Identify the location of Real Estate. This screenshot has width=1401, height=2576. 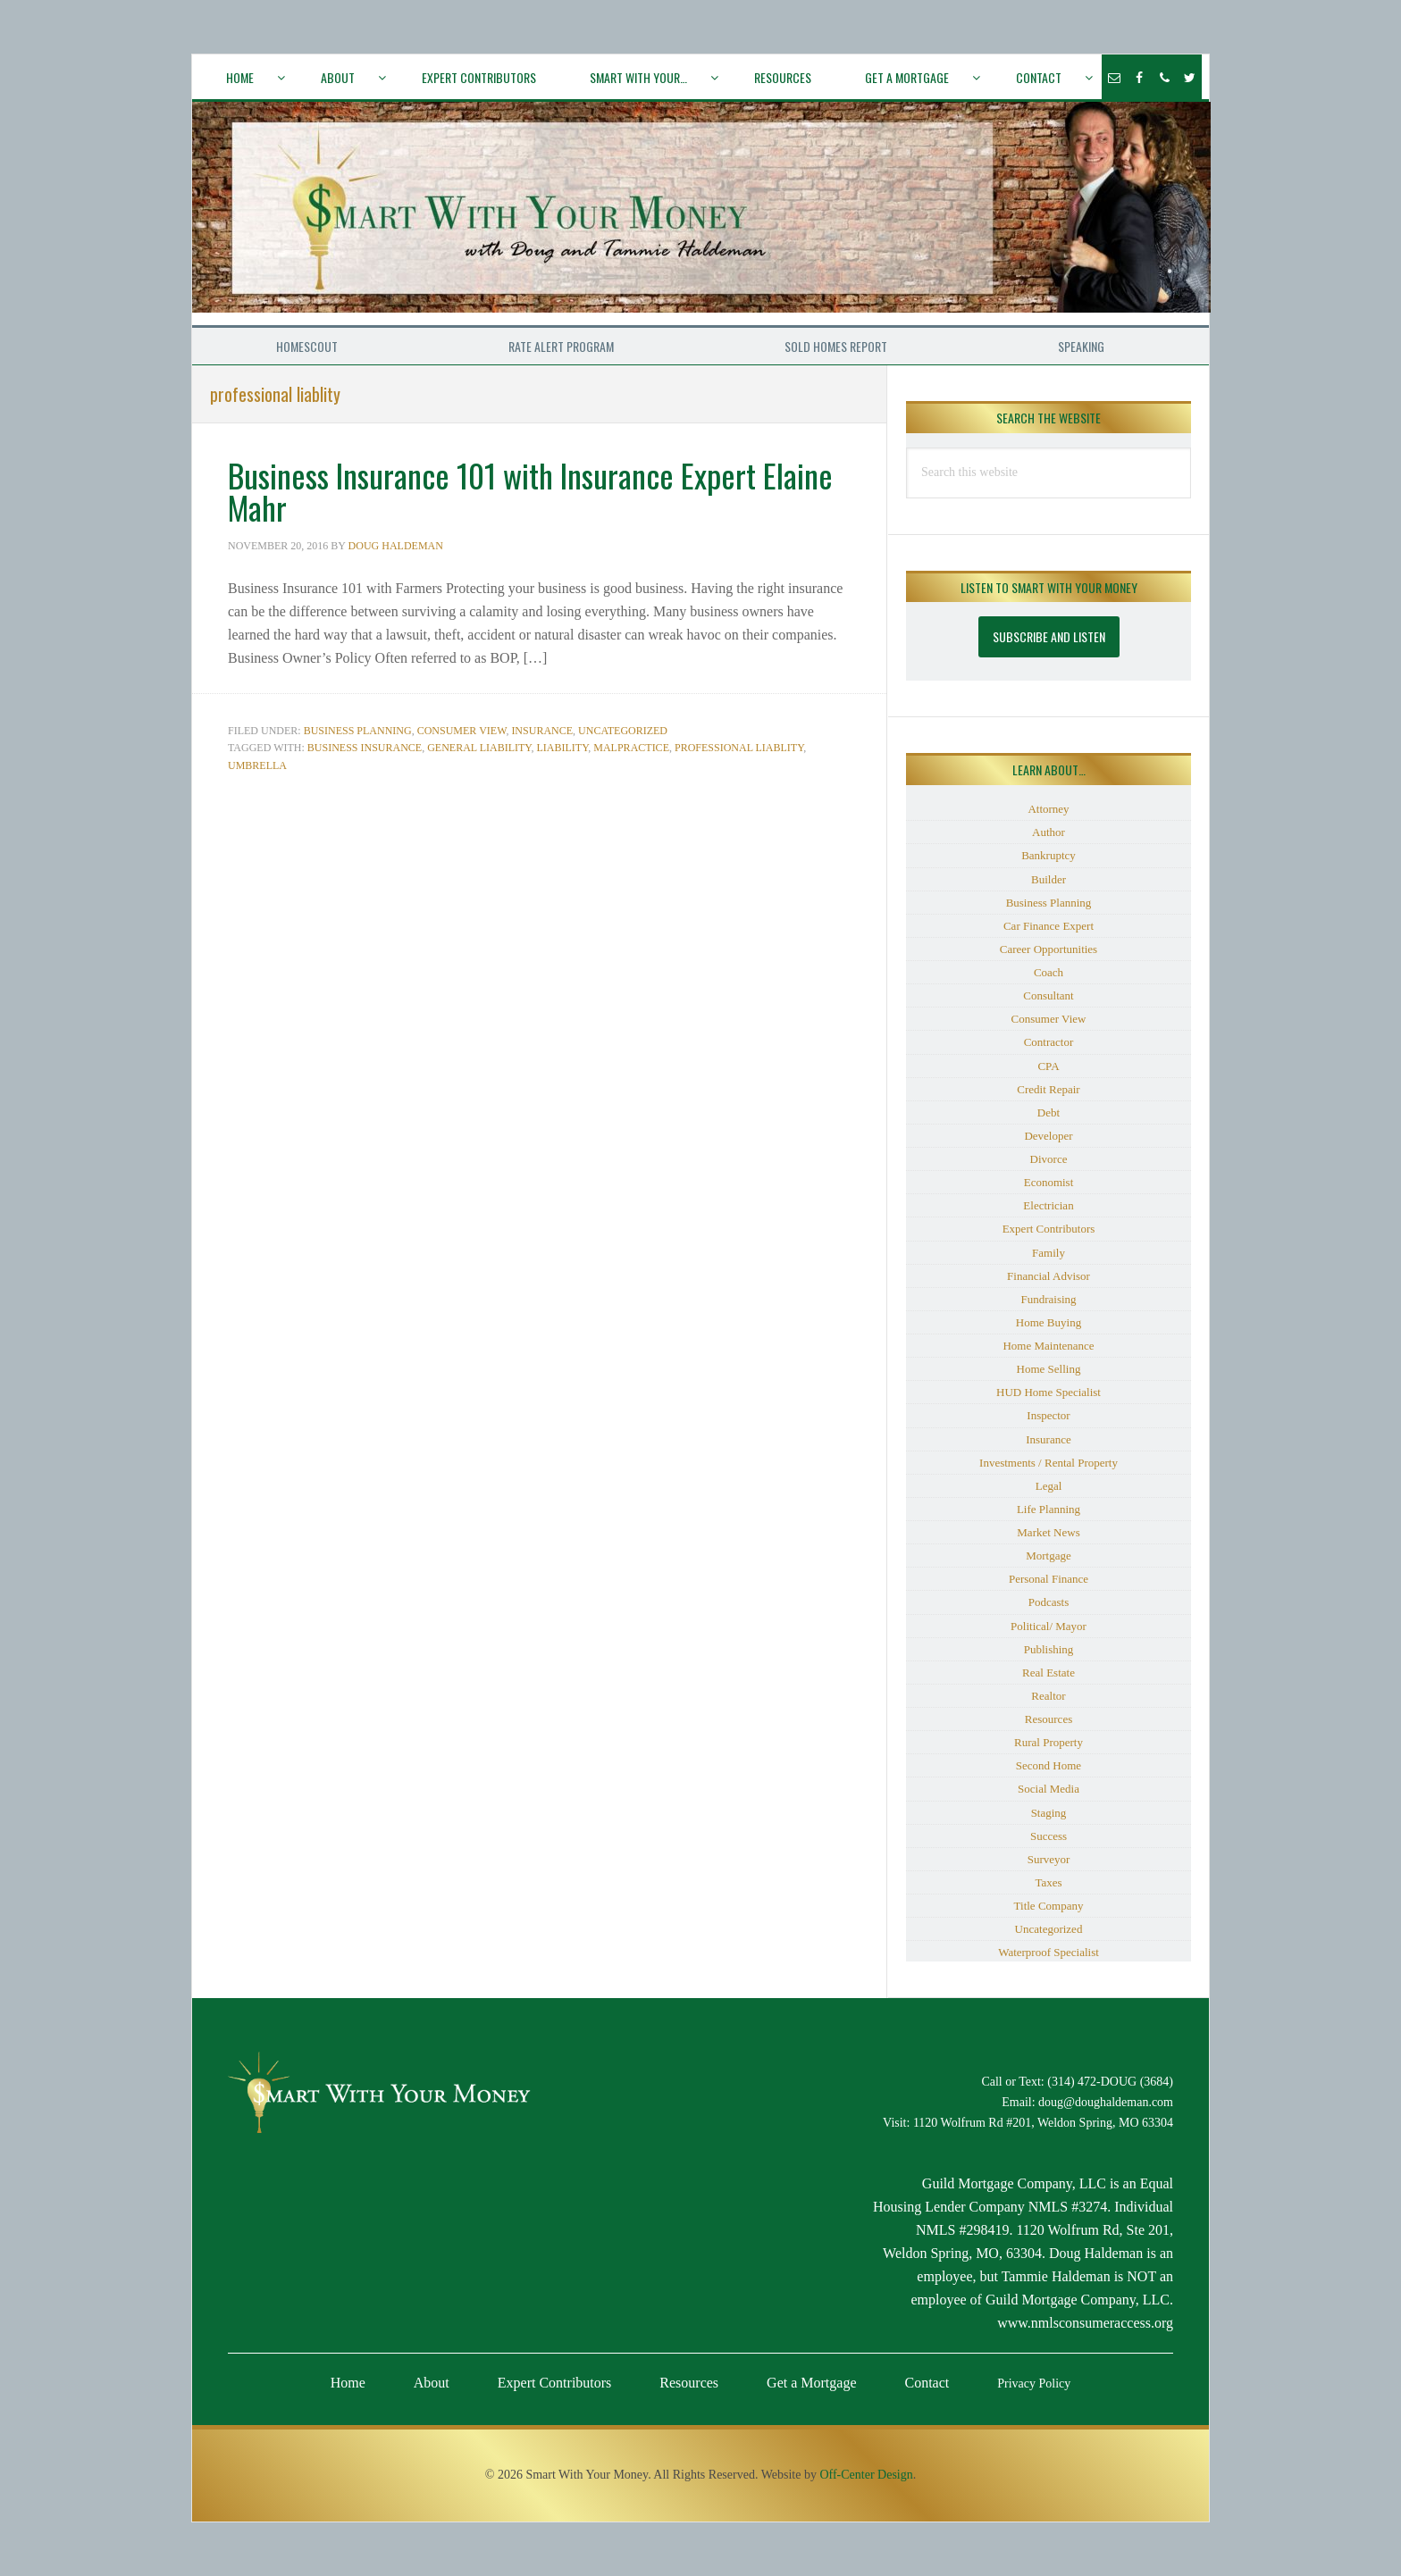
(1048, 1672).